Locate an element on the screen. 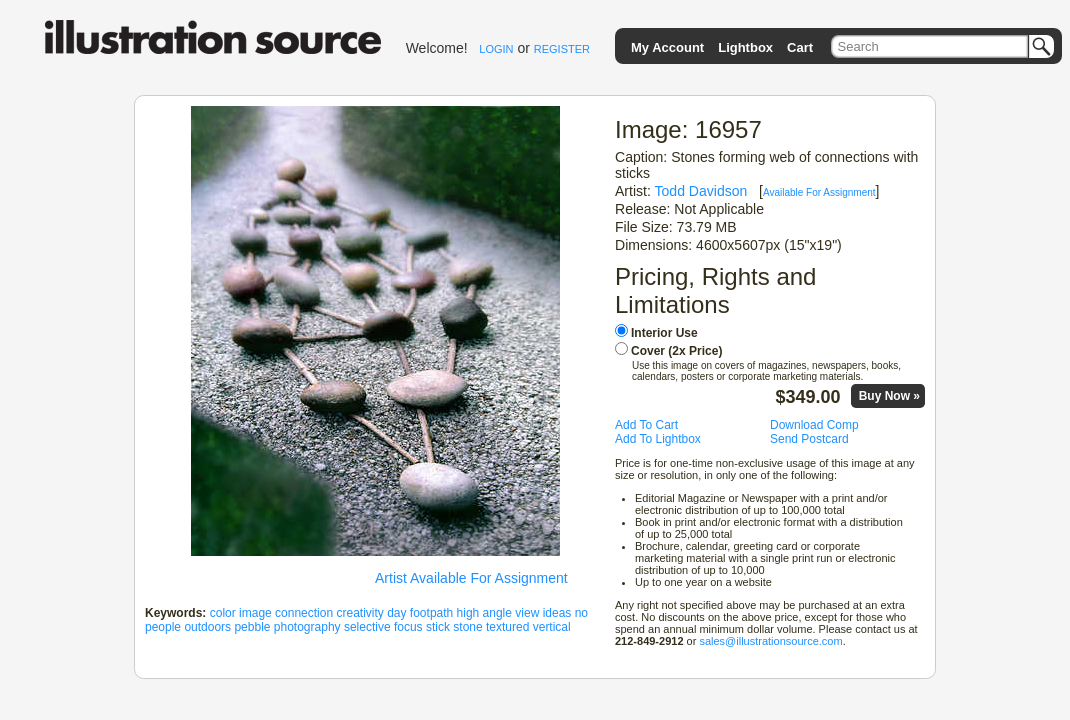  ideas is located at coordinates (557, 613).